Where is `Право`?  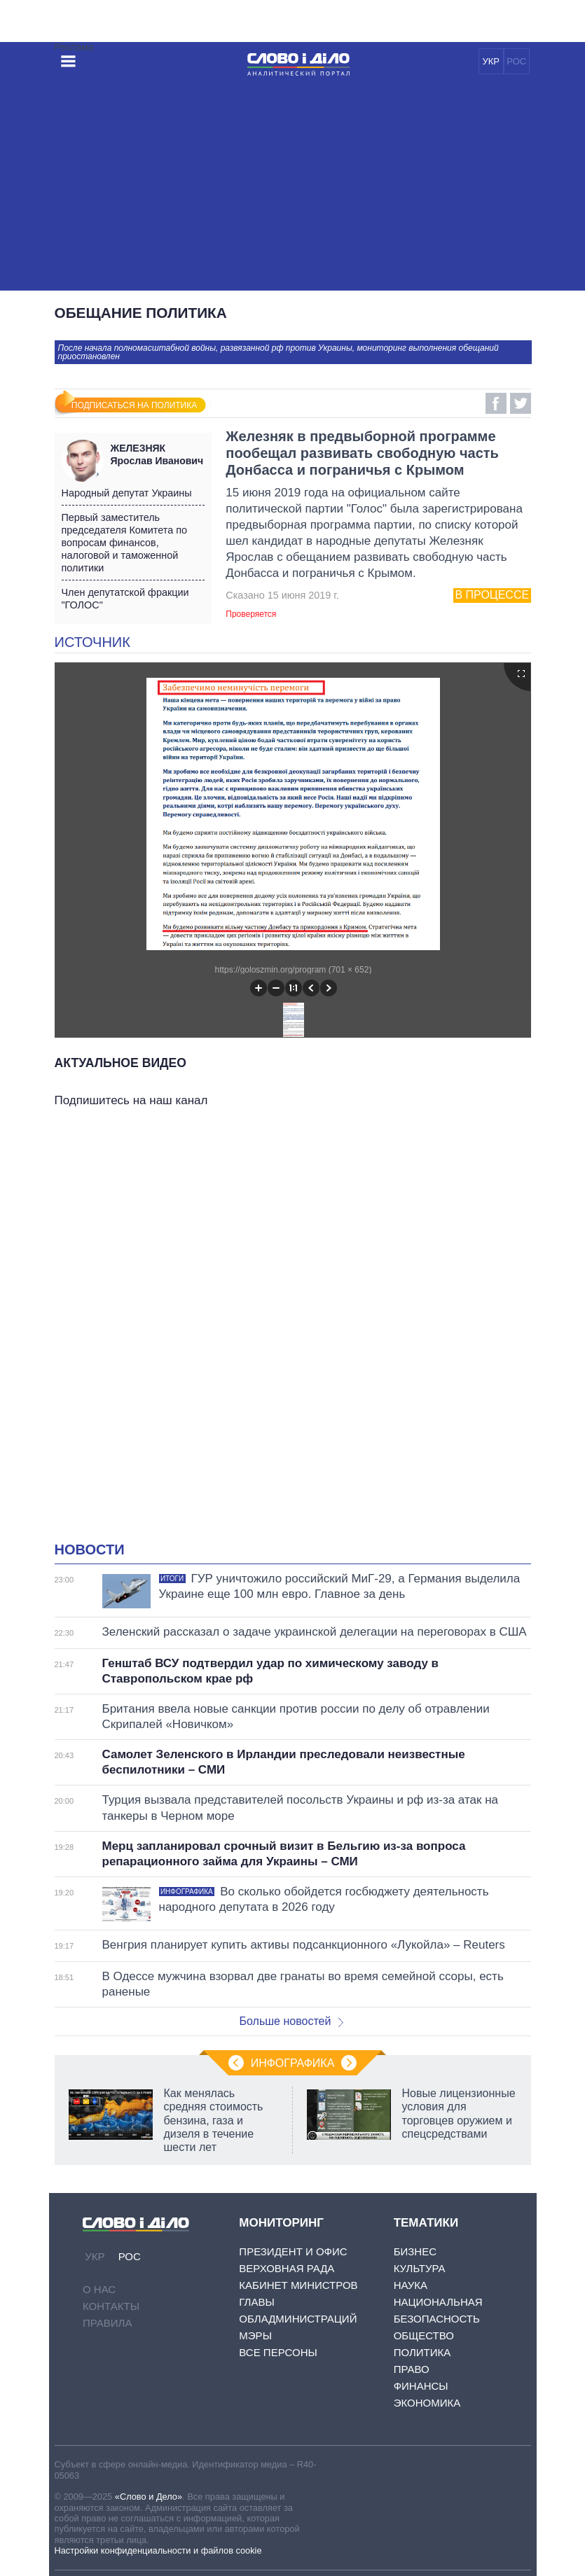 Право is located at coordinates (411, 2369).